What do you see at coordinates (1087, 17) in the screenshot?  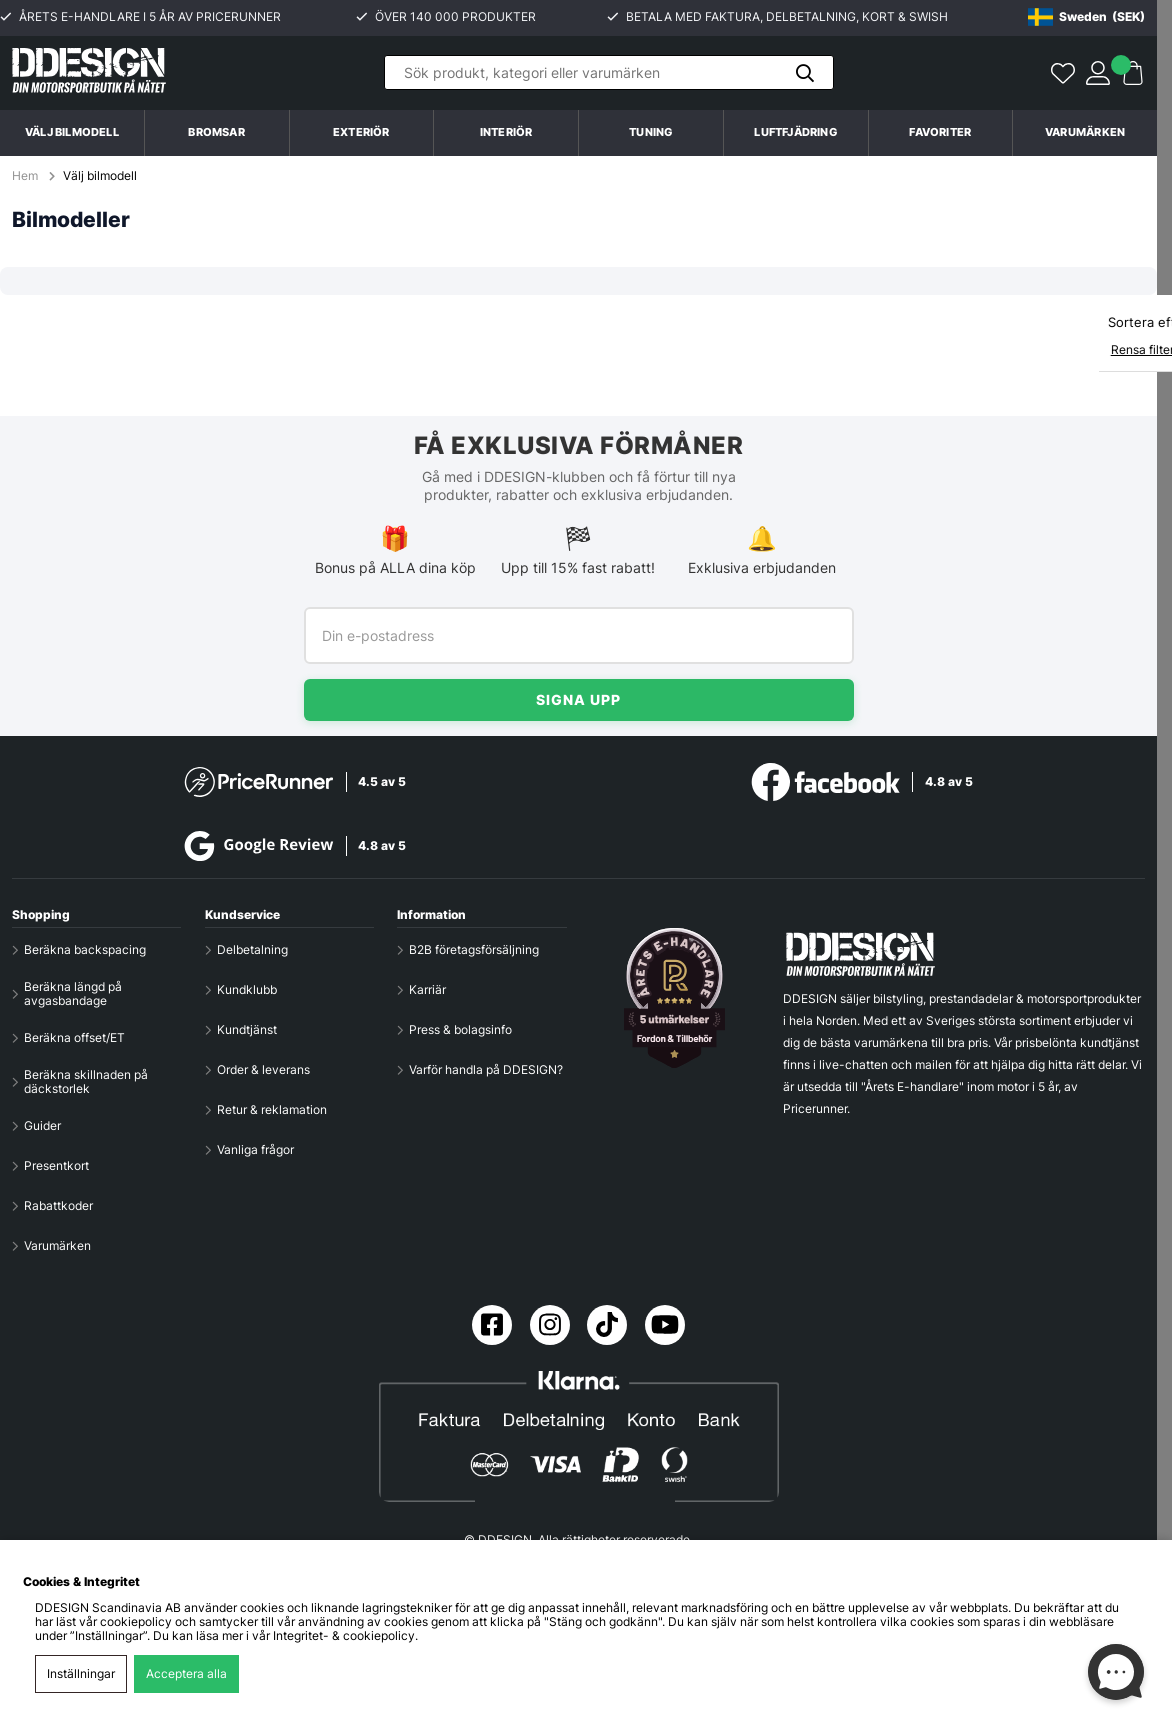 I see `[Choose country]` at bounding box center [1087, 17].